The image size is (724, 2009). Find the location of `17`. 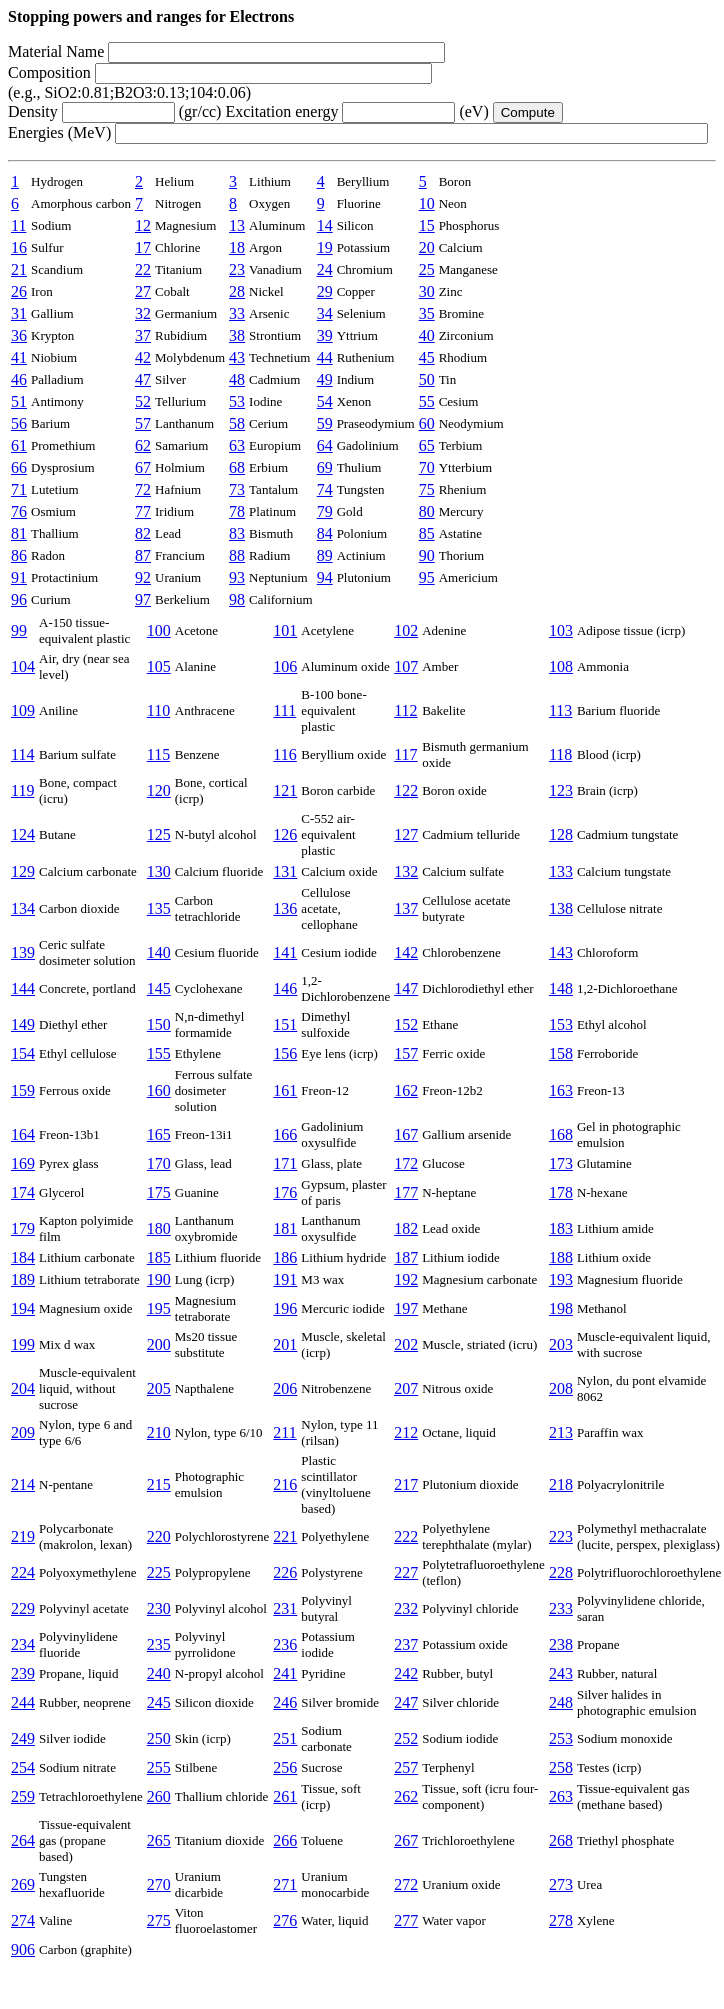

17 is located at coordinates (143, 247).